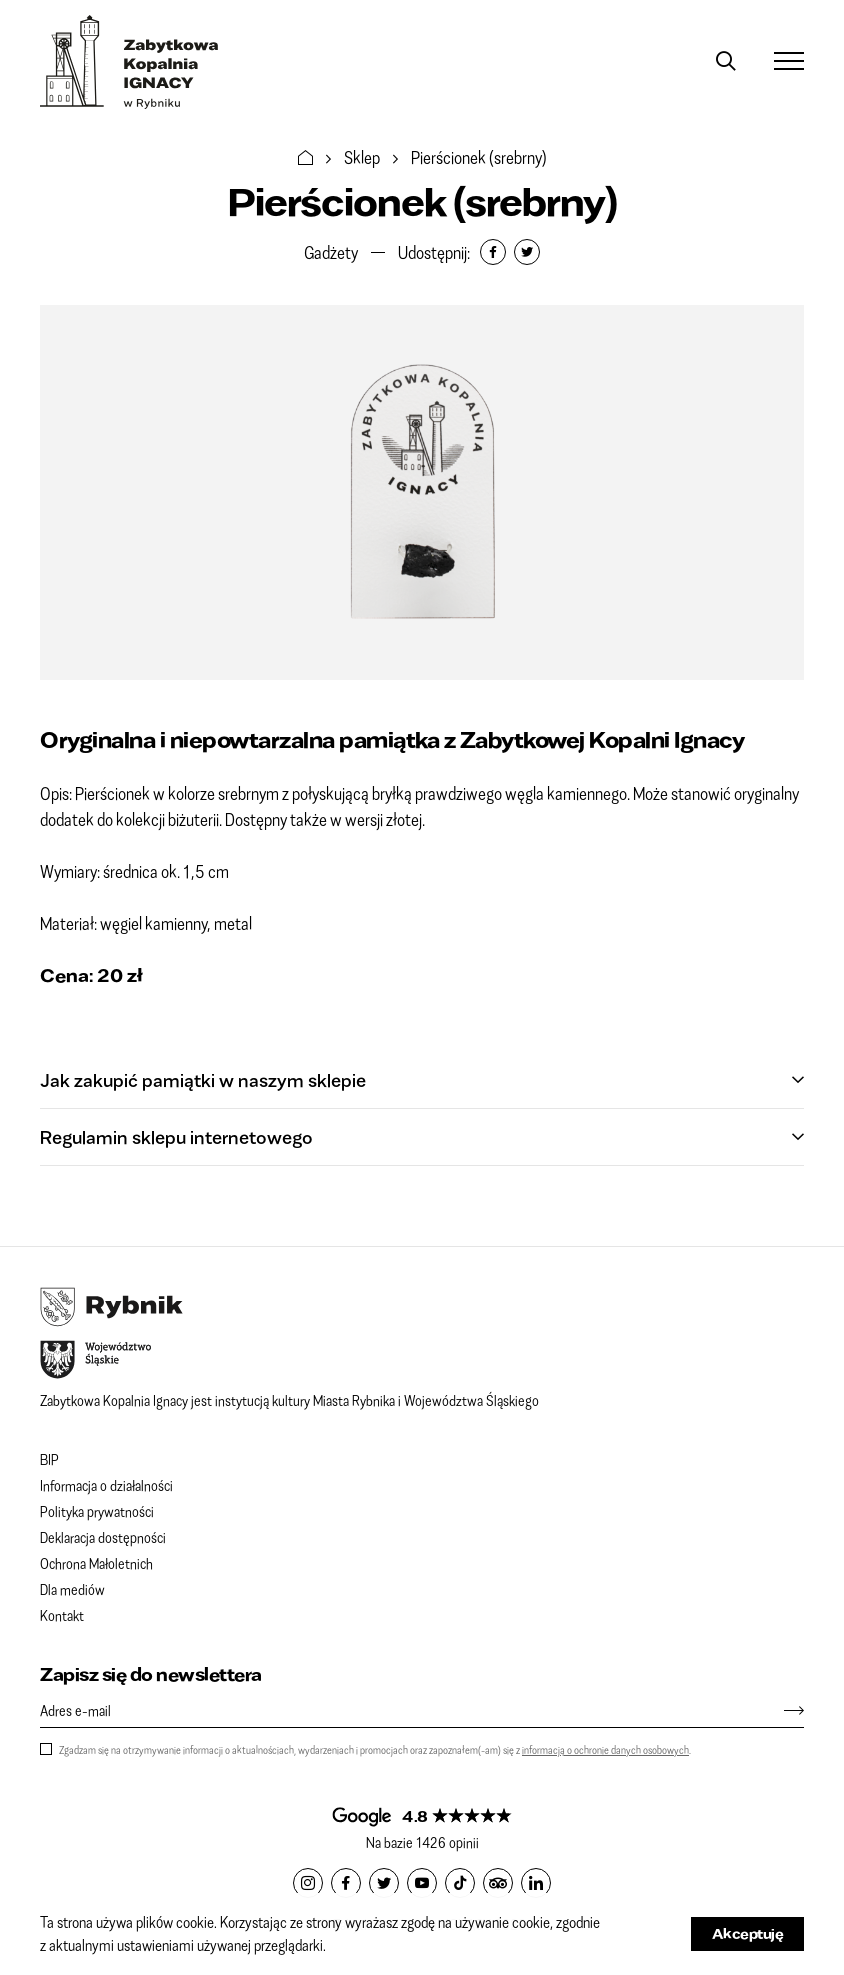  I want to click on Dla mediów, so click(72, 1589).